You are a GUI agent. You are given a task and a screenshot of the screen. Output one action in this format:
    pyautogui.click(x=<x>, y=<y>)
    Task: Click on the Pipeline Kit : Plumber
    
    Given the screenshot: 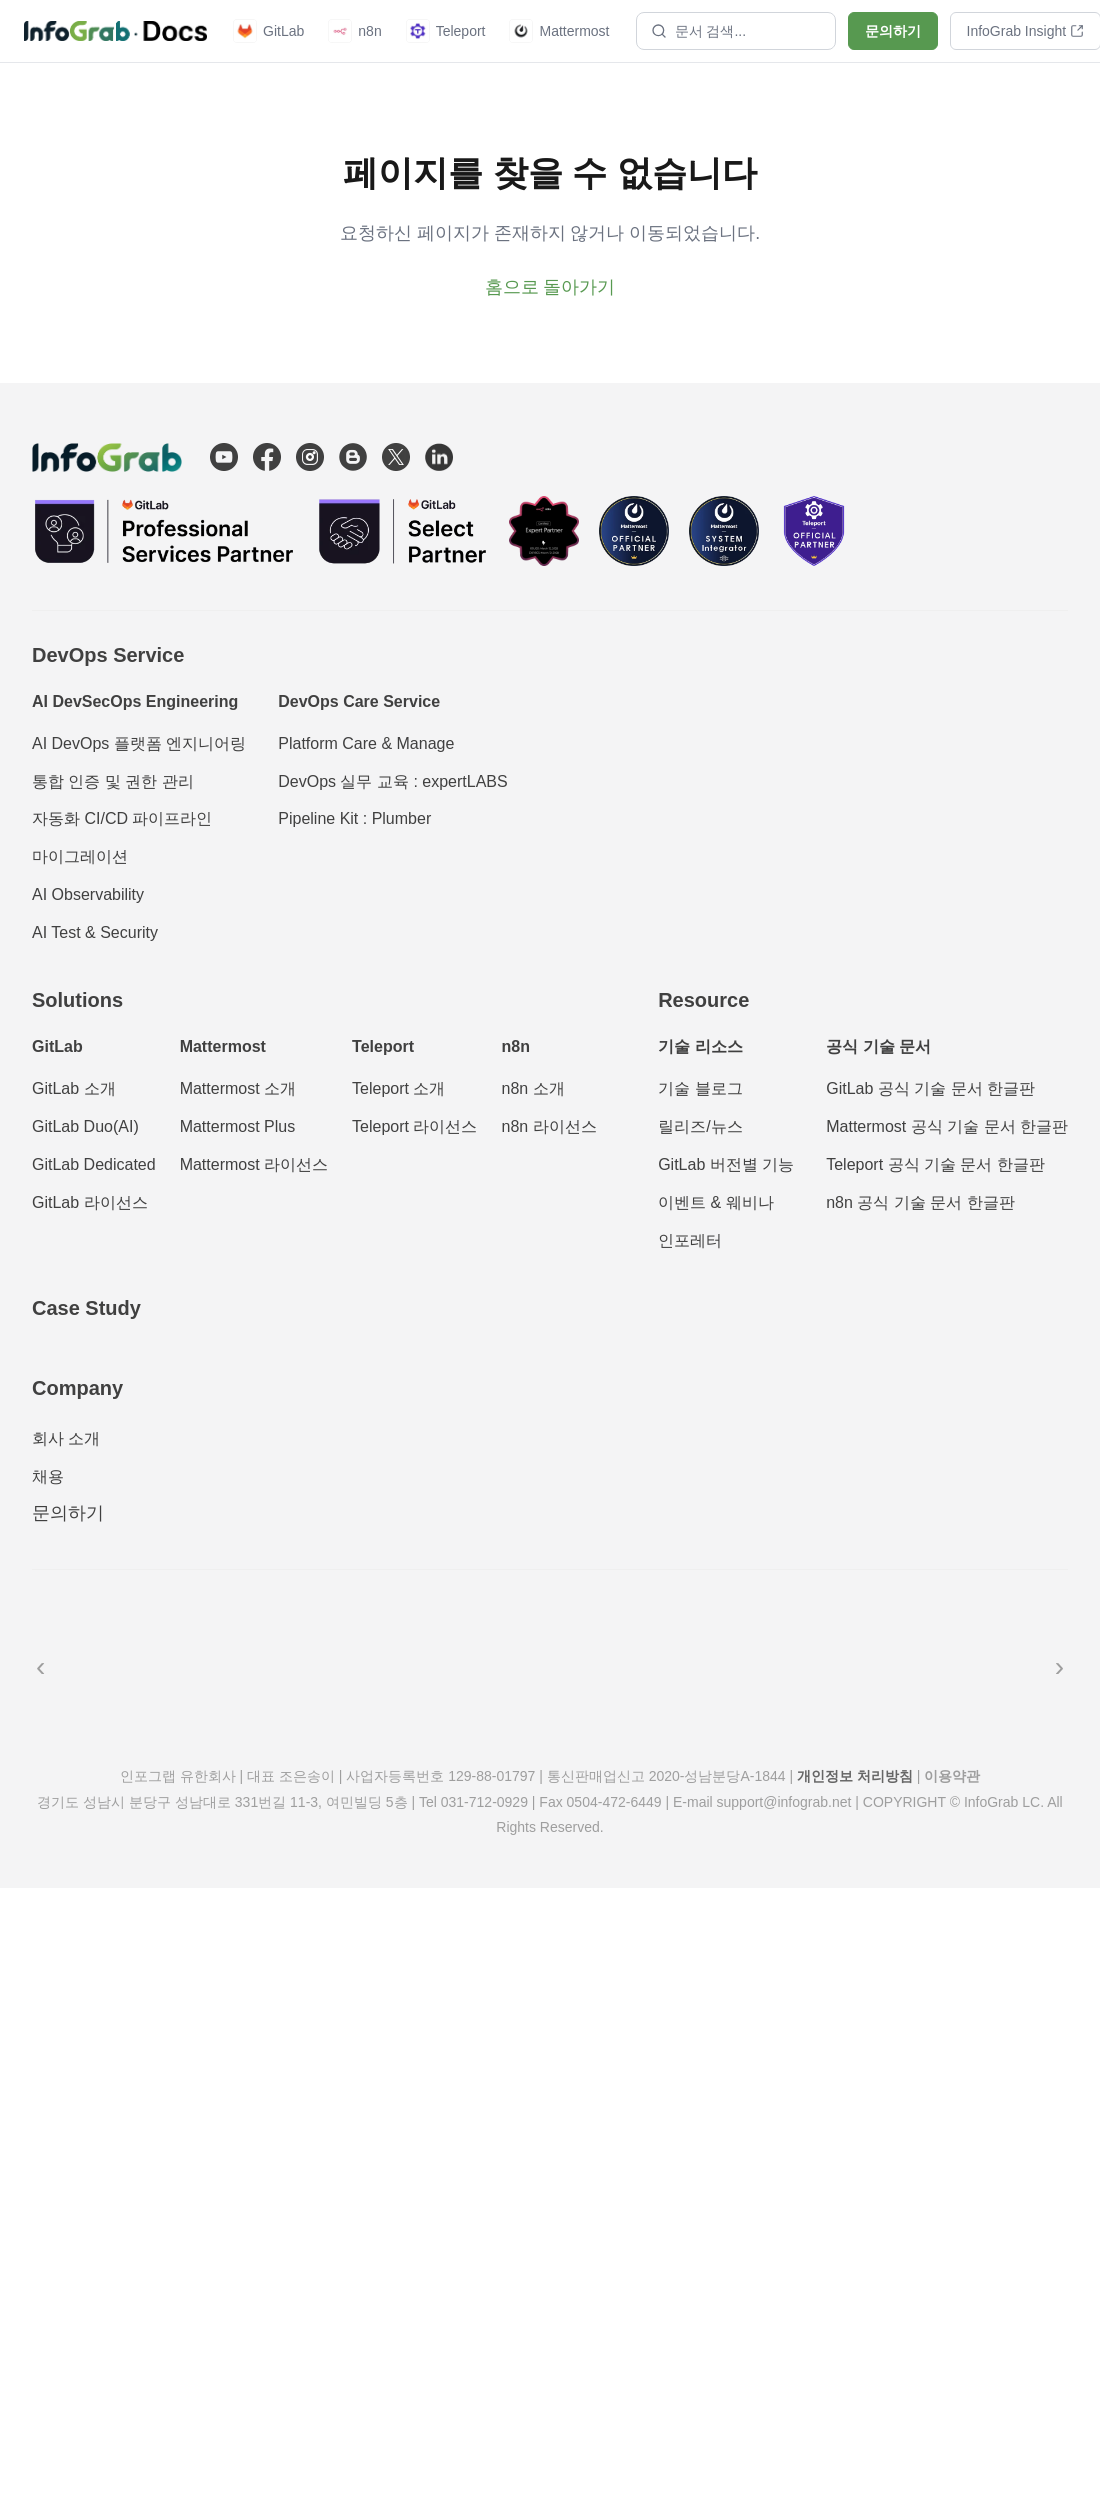 What is the action you would take?
    pyautogui.click(x=354, y=818)
    